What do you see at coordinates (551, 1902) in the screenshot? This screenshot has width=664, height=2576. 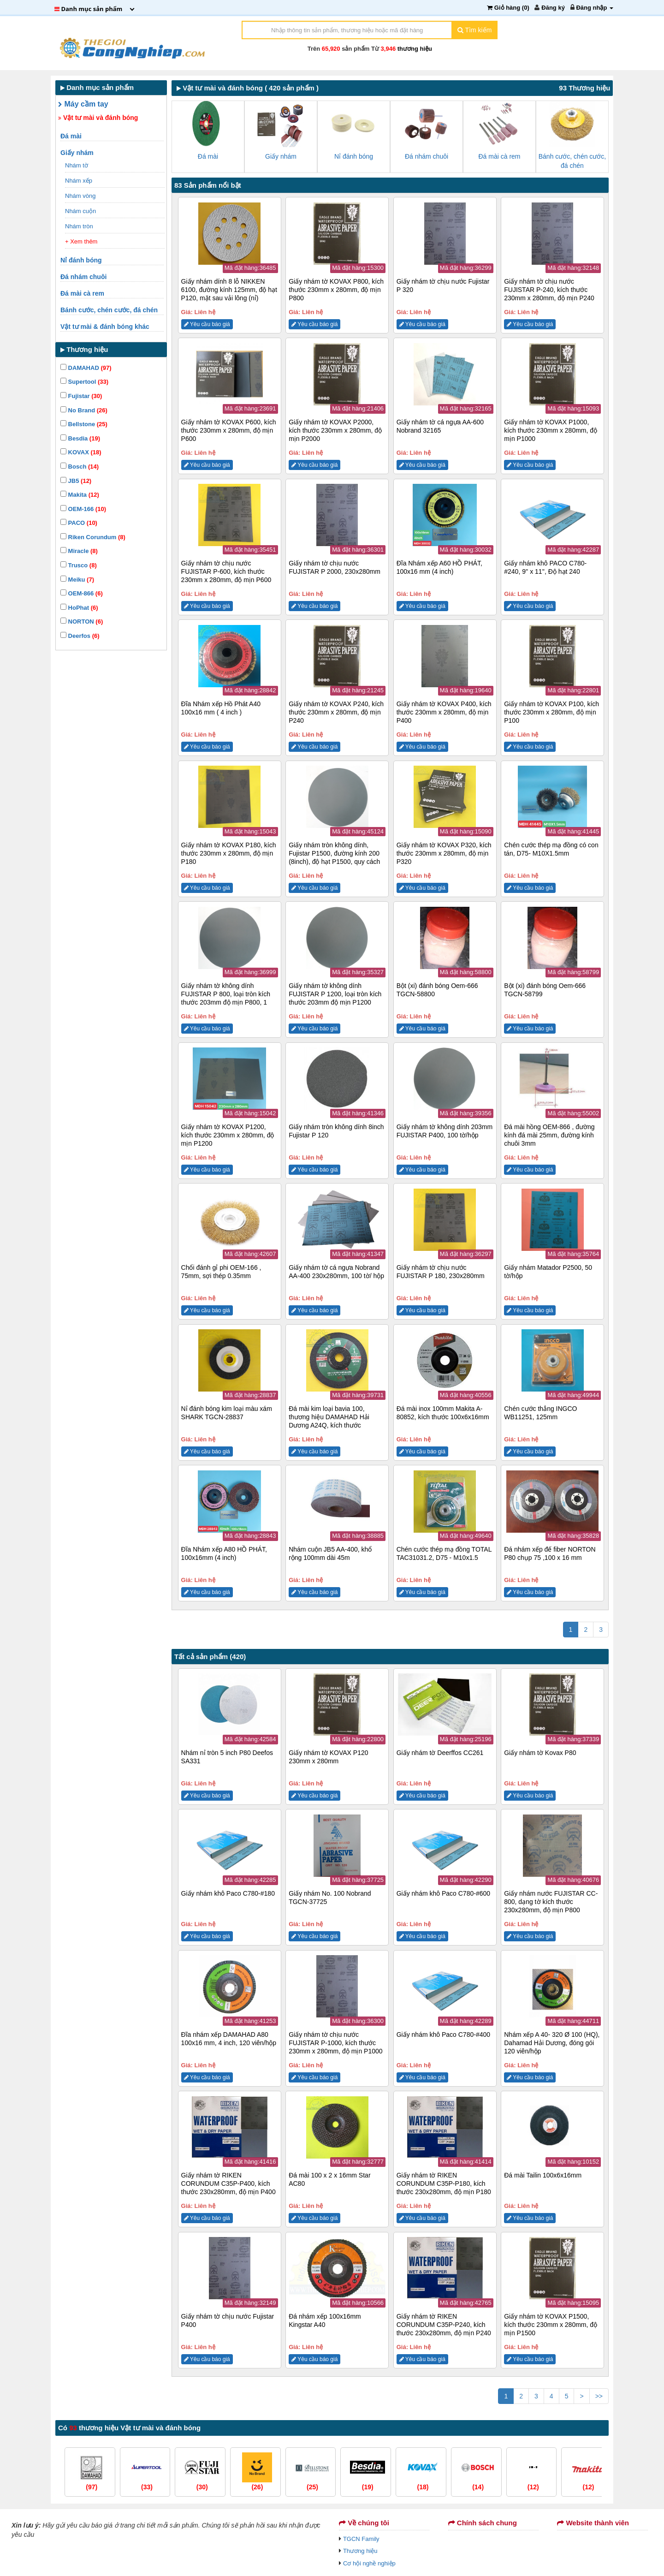 I see `Giấy nhám nước FUJISTAR CC-800, dạng tờ kích thước 230x280mm, độ mịn P800` at bounding box center [551, 1902].